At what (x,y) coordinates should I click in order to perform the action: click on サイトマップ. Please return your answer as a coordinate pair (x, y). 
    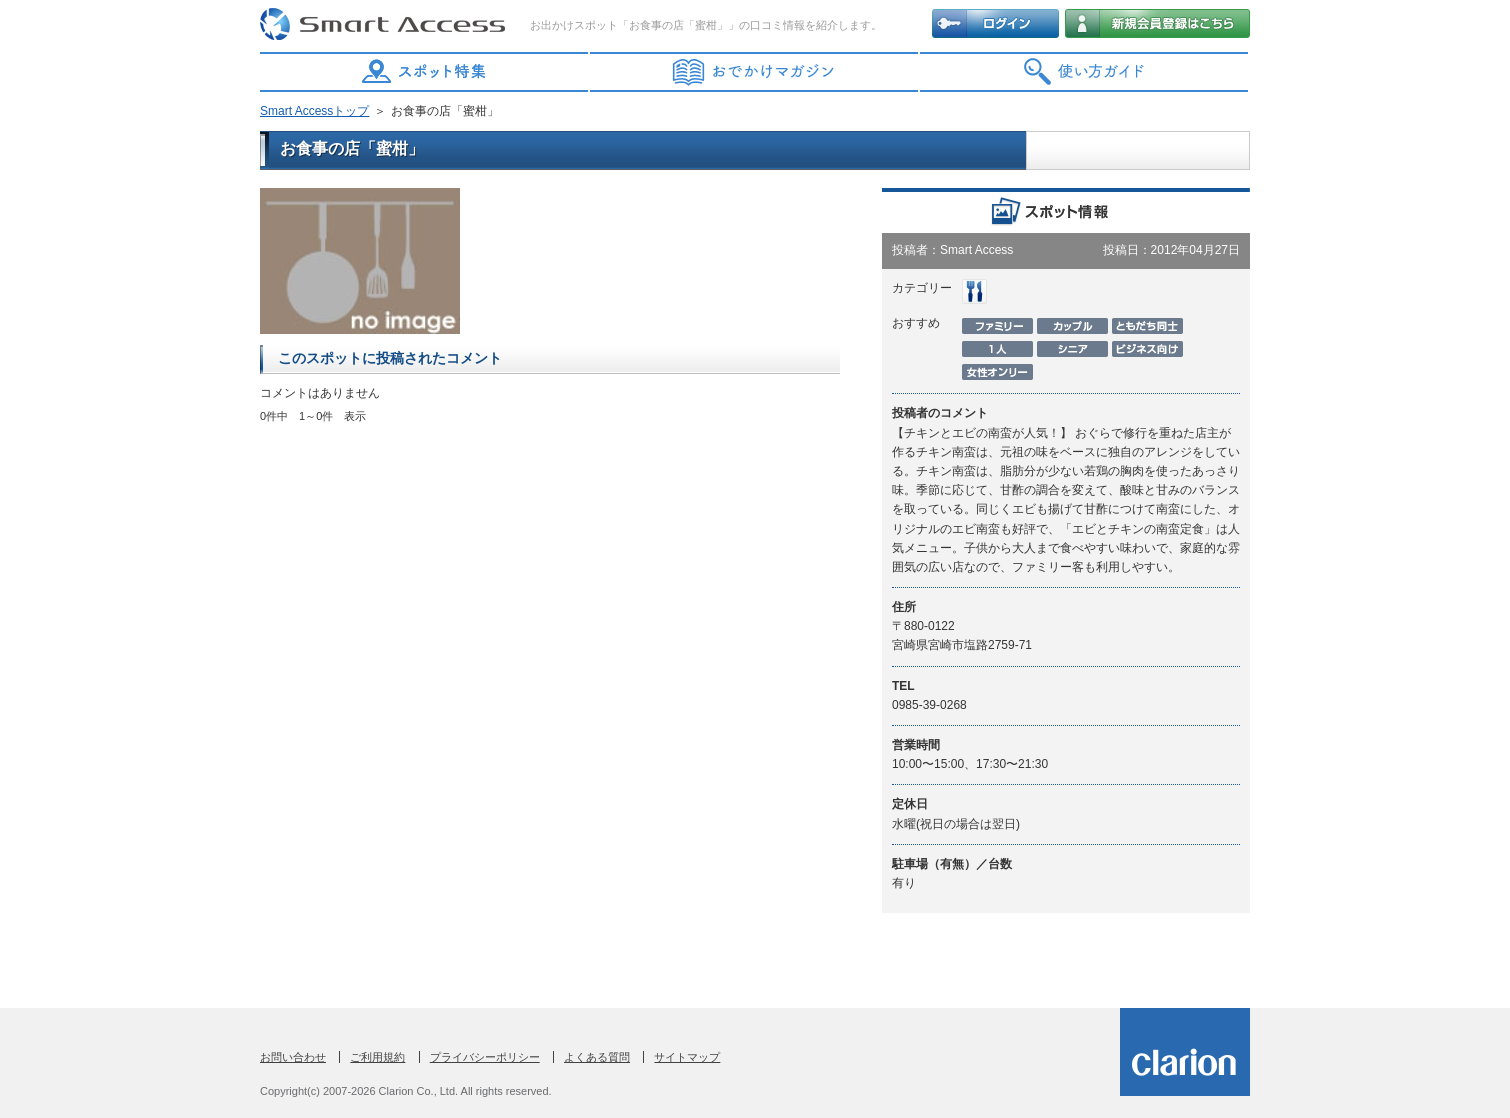
    Looking at the image, I should click on (687, 1057).